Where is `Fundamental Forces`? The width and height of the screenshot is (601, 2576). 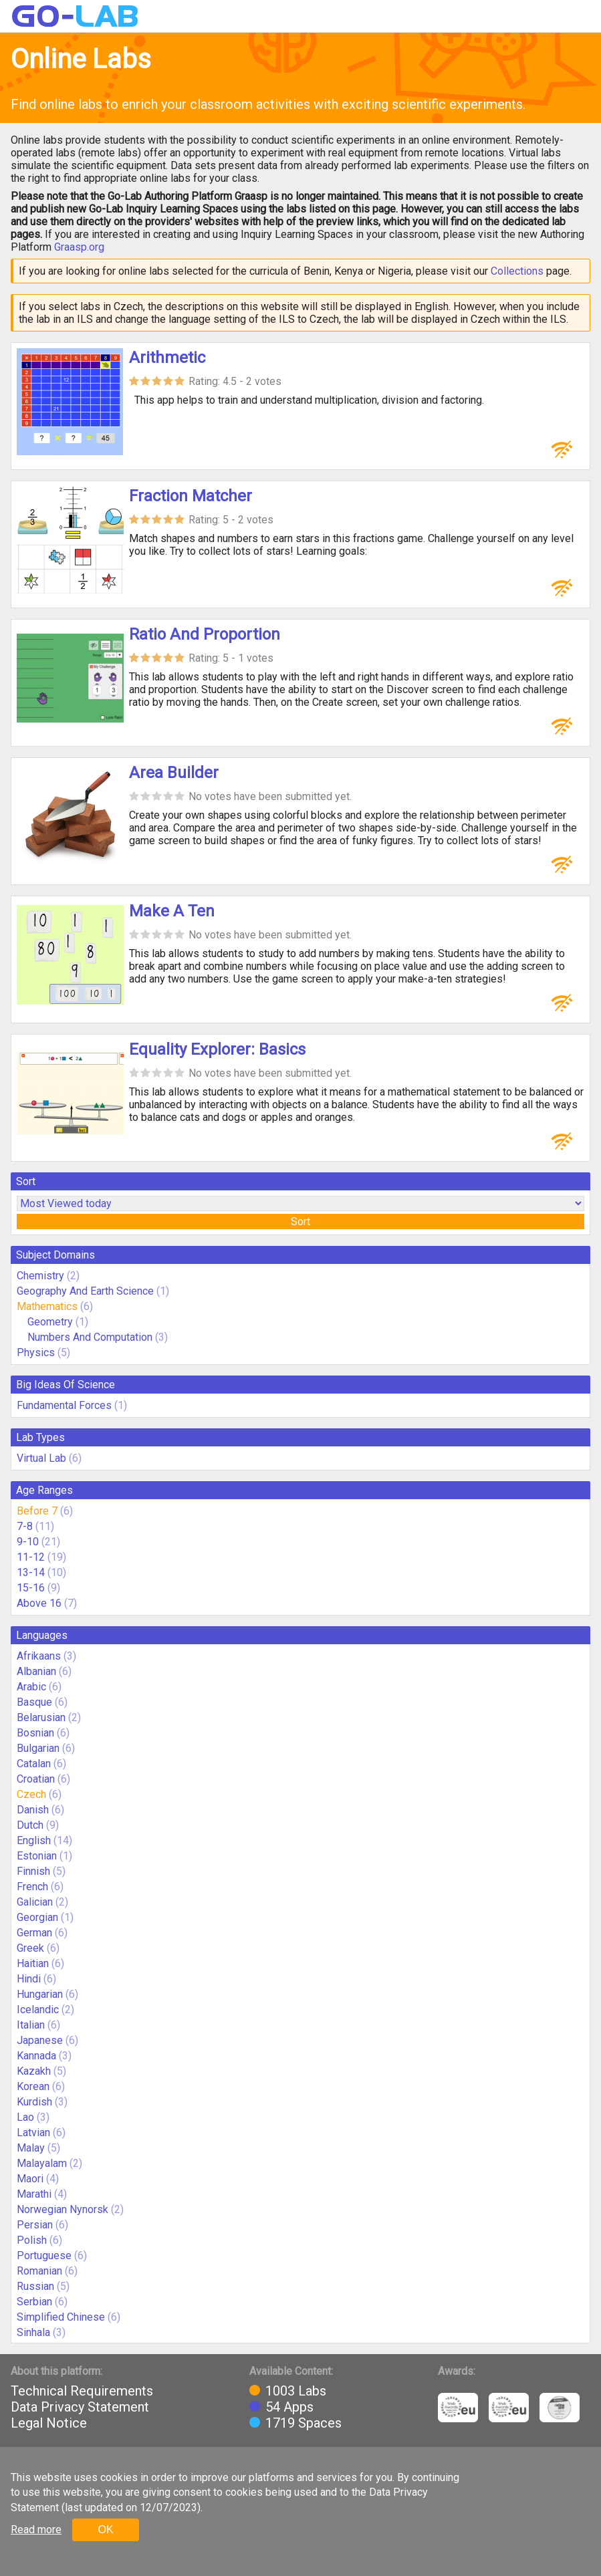
Fundamental Forces is located at coordinates (64, 1405).